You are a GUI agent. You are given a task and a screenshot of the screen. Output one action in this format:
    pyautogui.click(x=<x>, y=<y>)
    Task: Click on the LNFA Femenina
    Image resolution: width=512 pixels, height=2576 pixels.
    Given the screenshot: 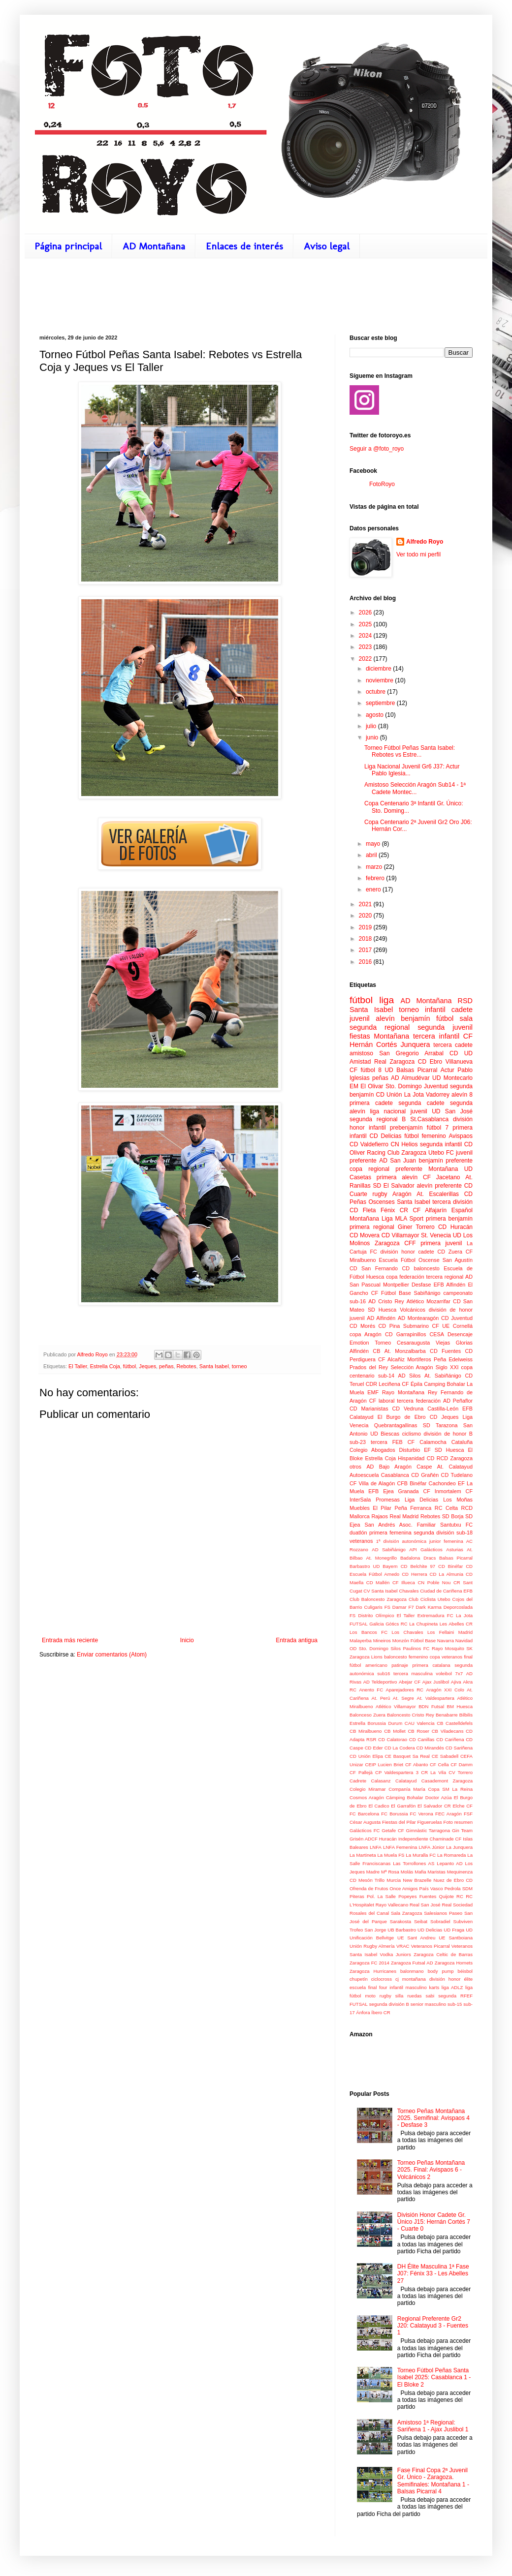 What is the action you would take?
    pyautogui.click(x=400, y=1847)
    